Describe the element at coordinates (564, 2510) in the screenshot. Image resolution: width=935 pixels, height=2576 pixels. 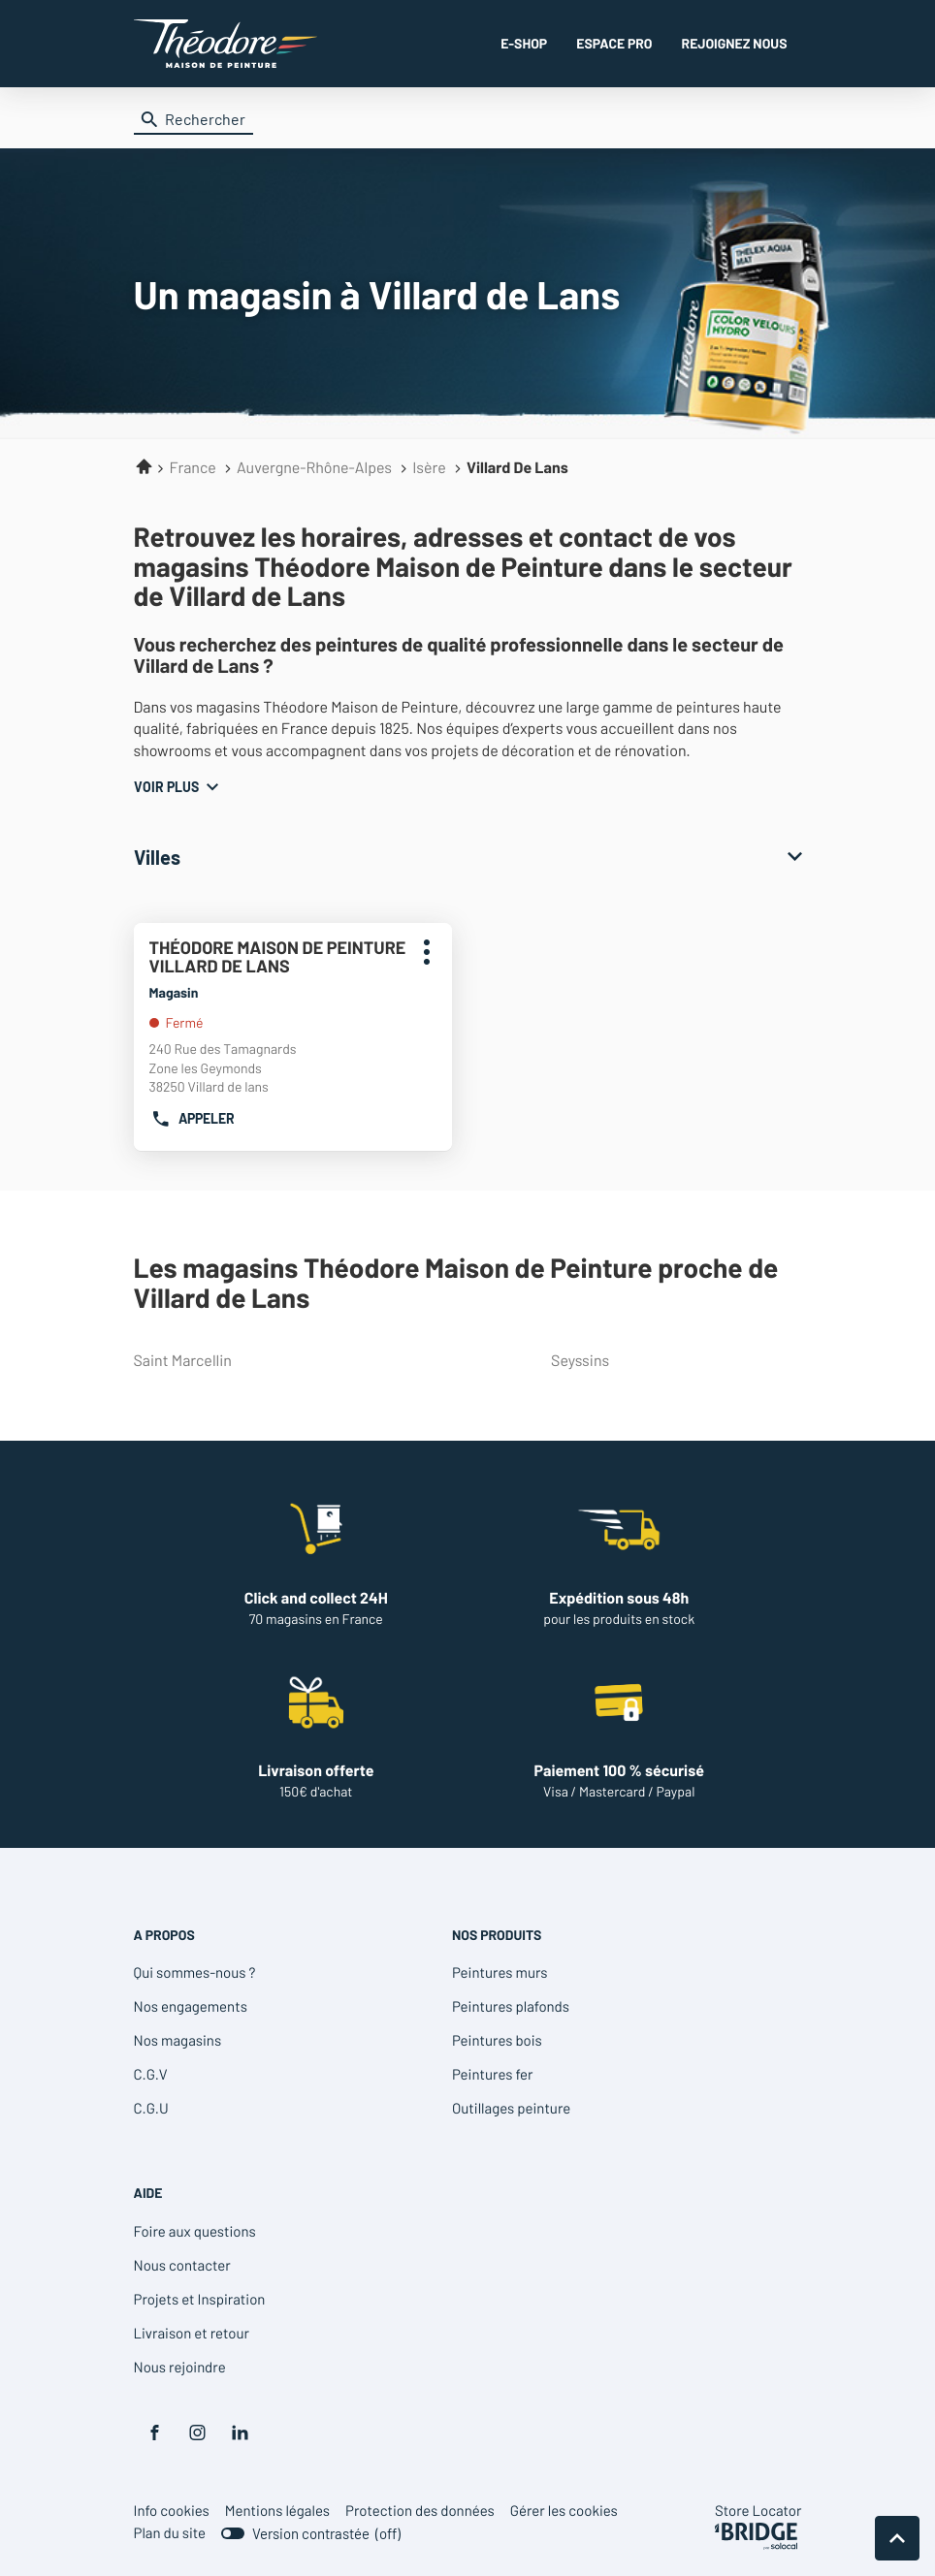
I see `Gérer les cookies` at that location.